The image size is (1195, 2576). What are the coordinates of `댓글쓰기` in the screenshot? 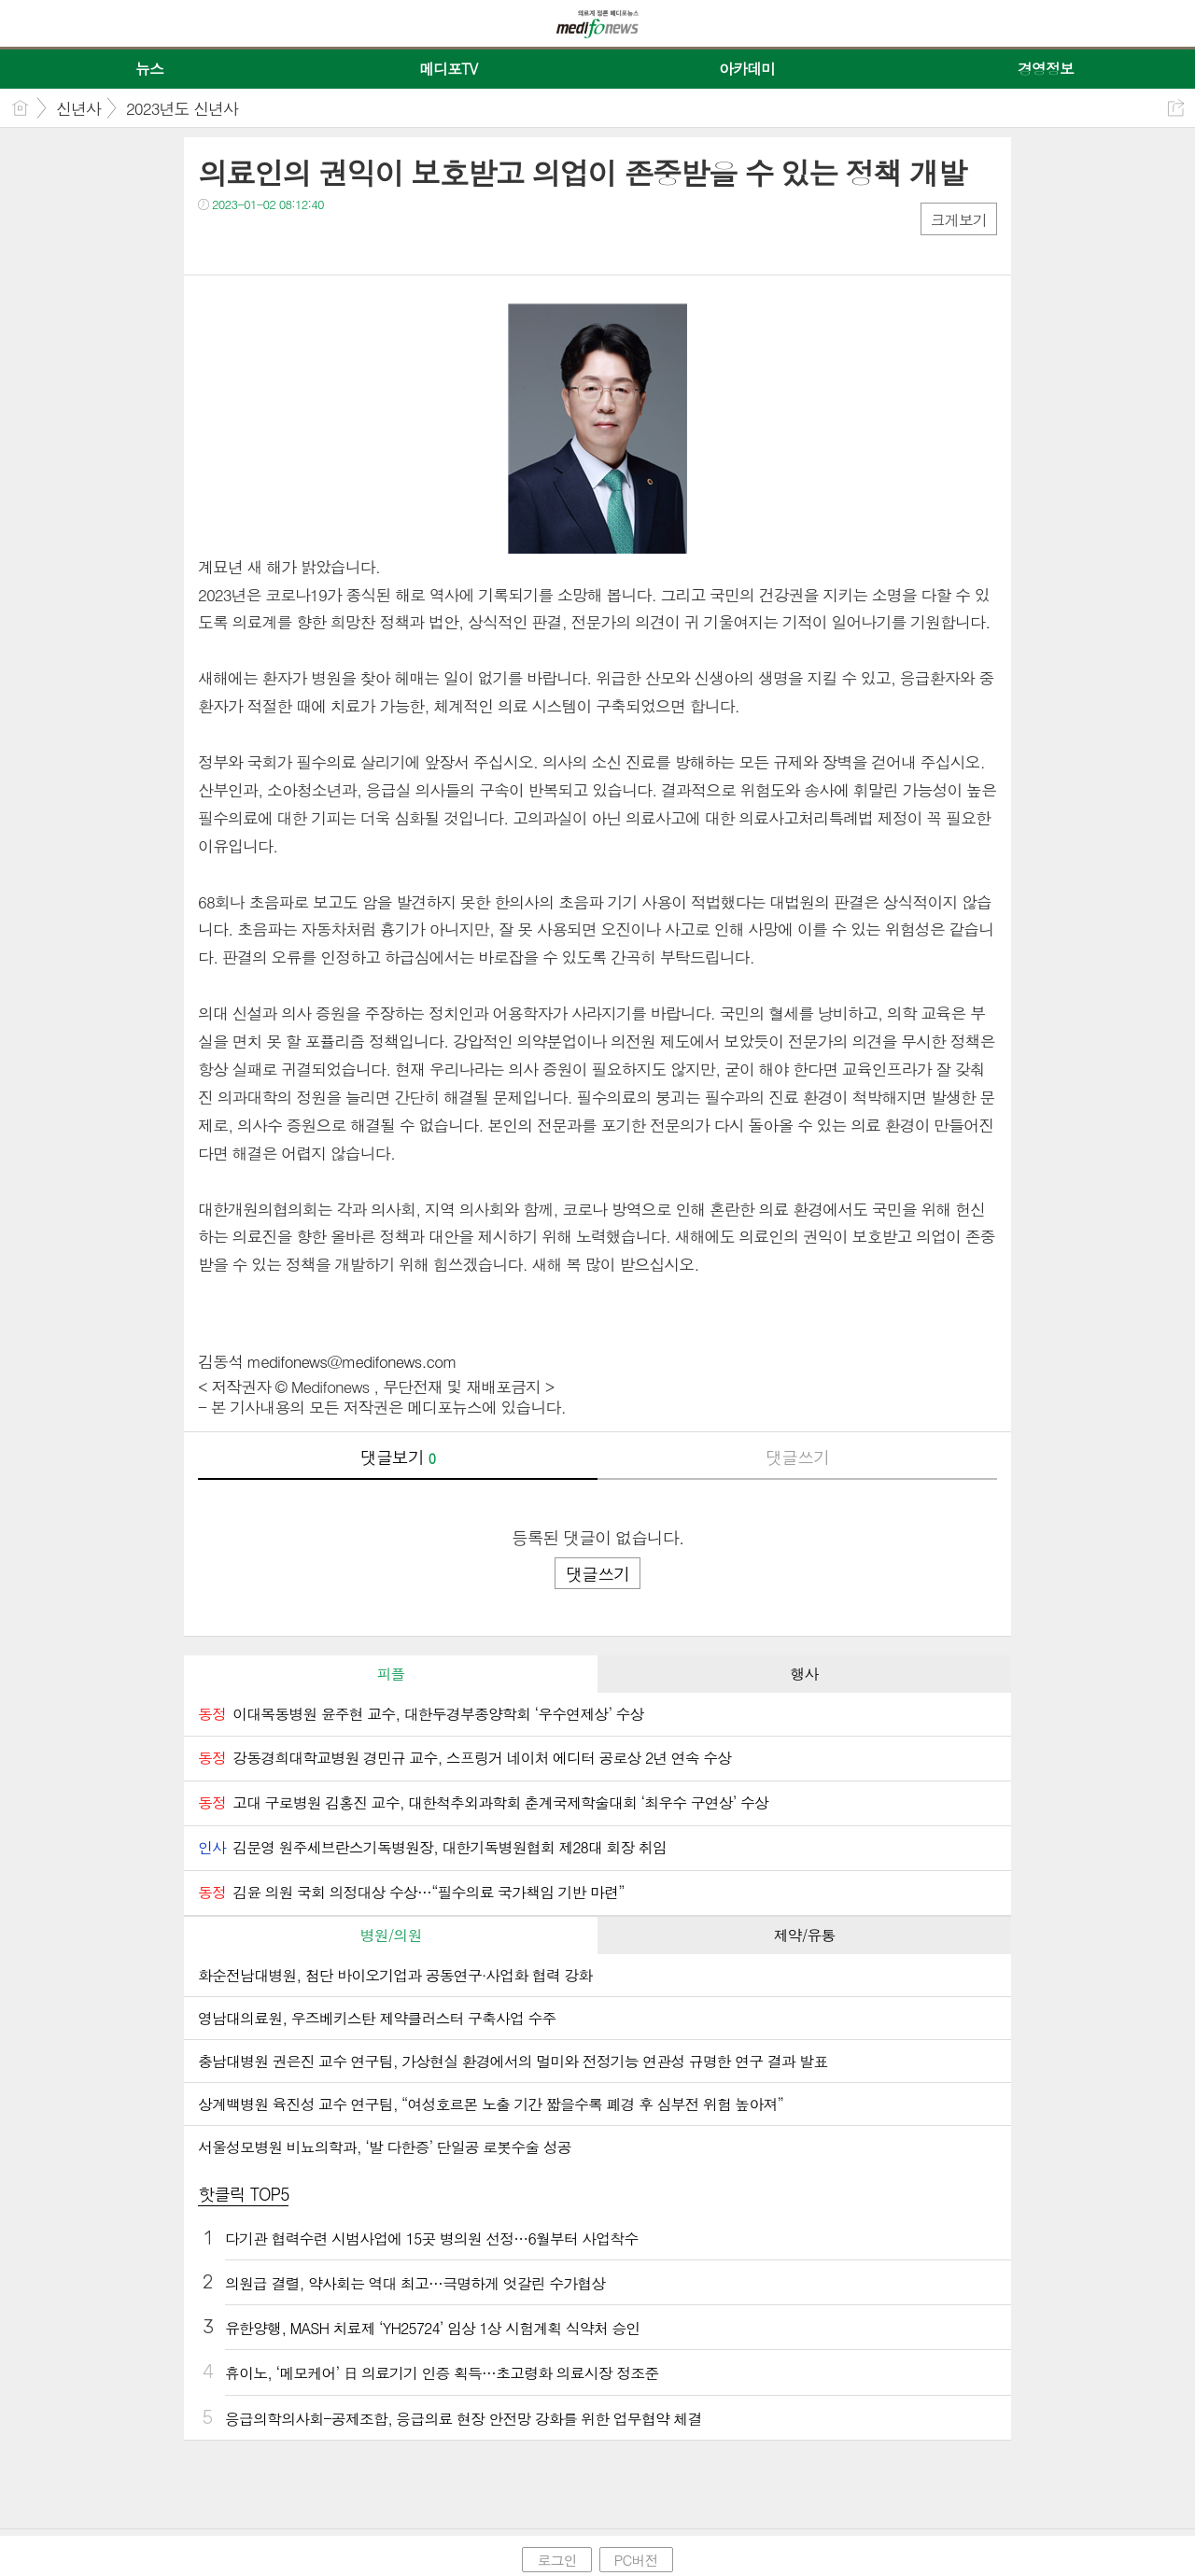 It's located at (797, 1457).